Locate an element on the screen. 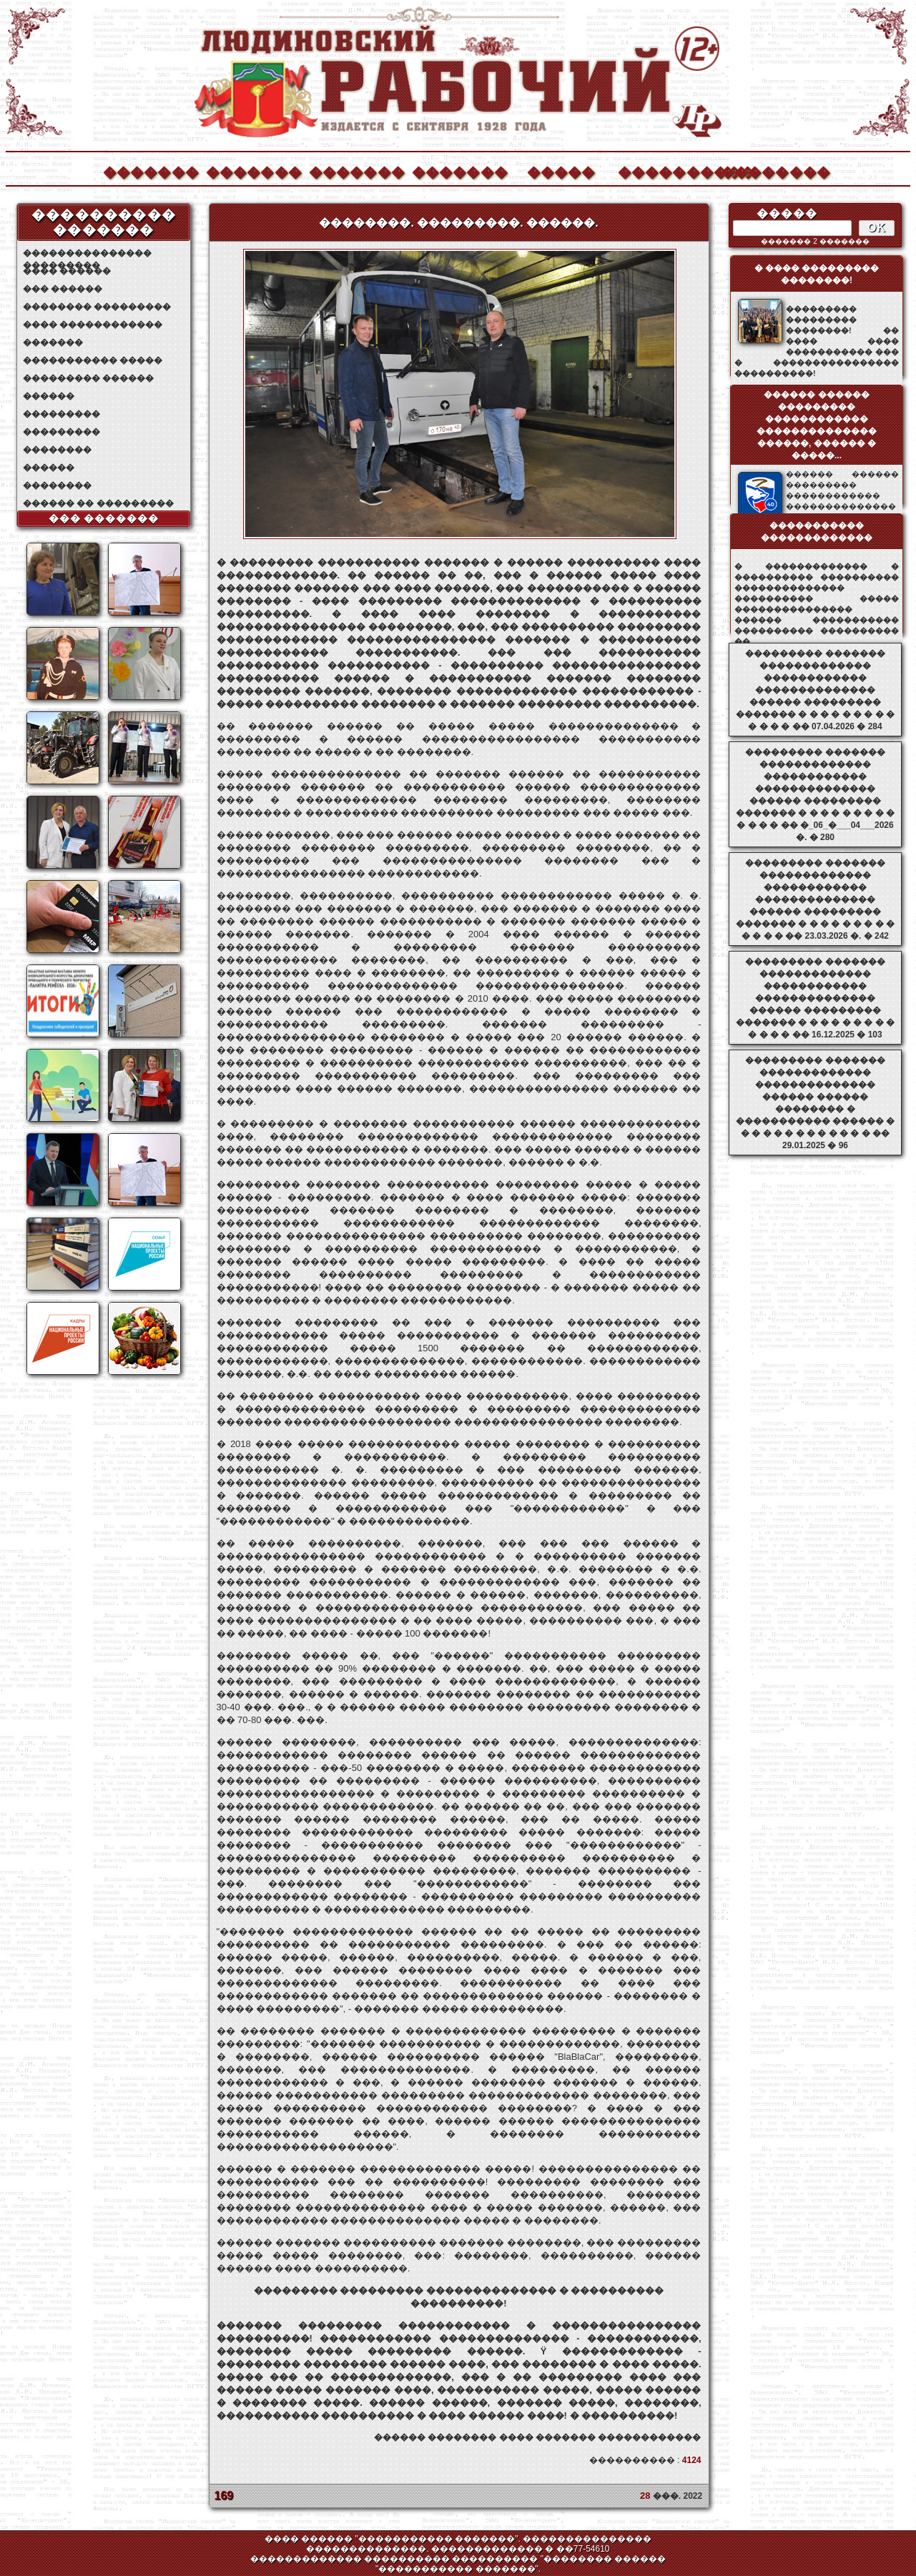 The image size is (916, 2576). ��� ������ is located at coordinates (62, 289).